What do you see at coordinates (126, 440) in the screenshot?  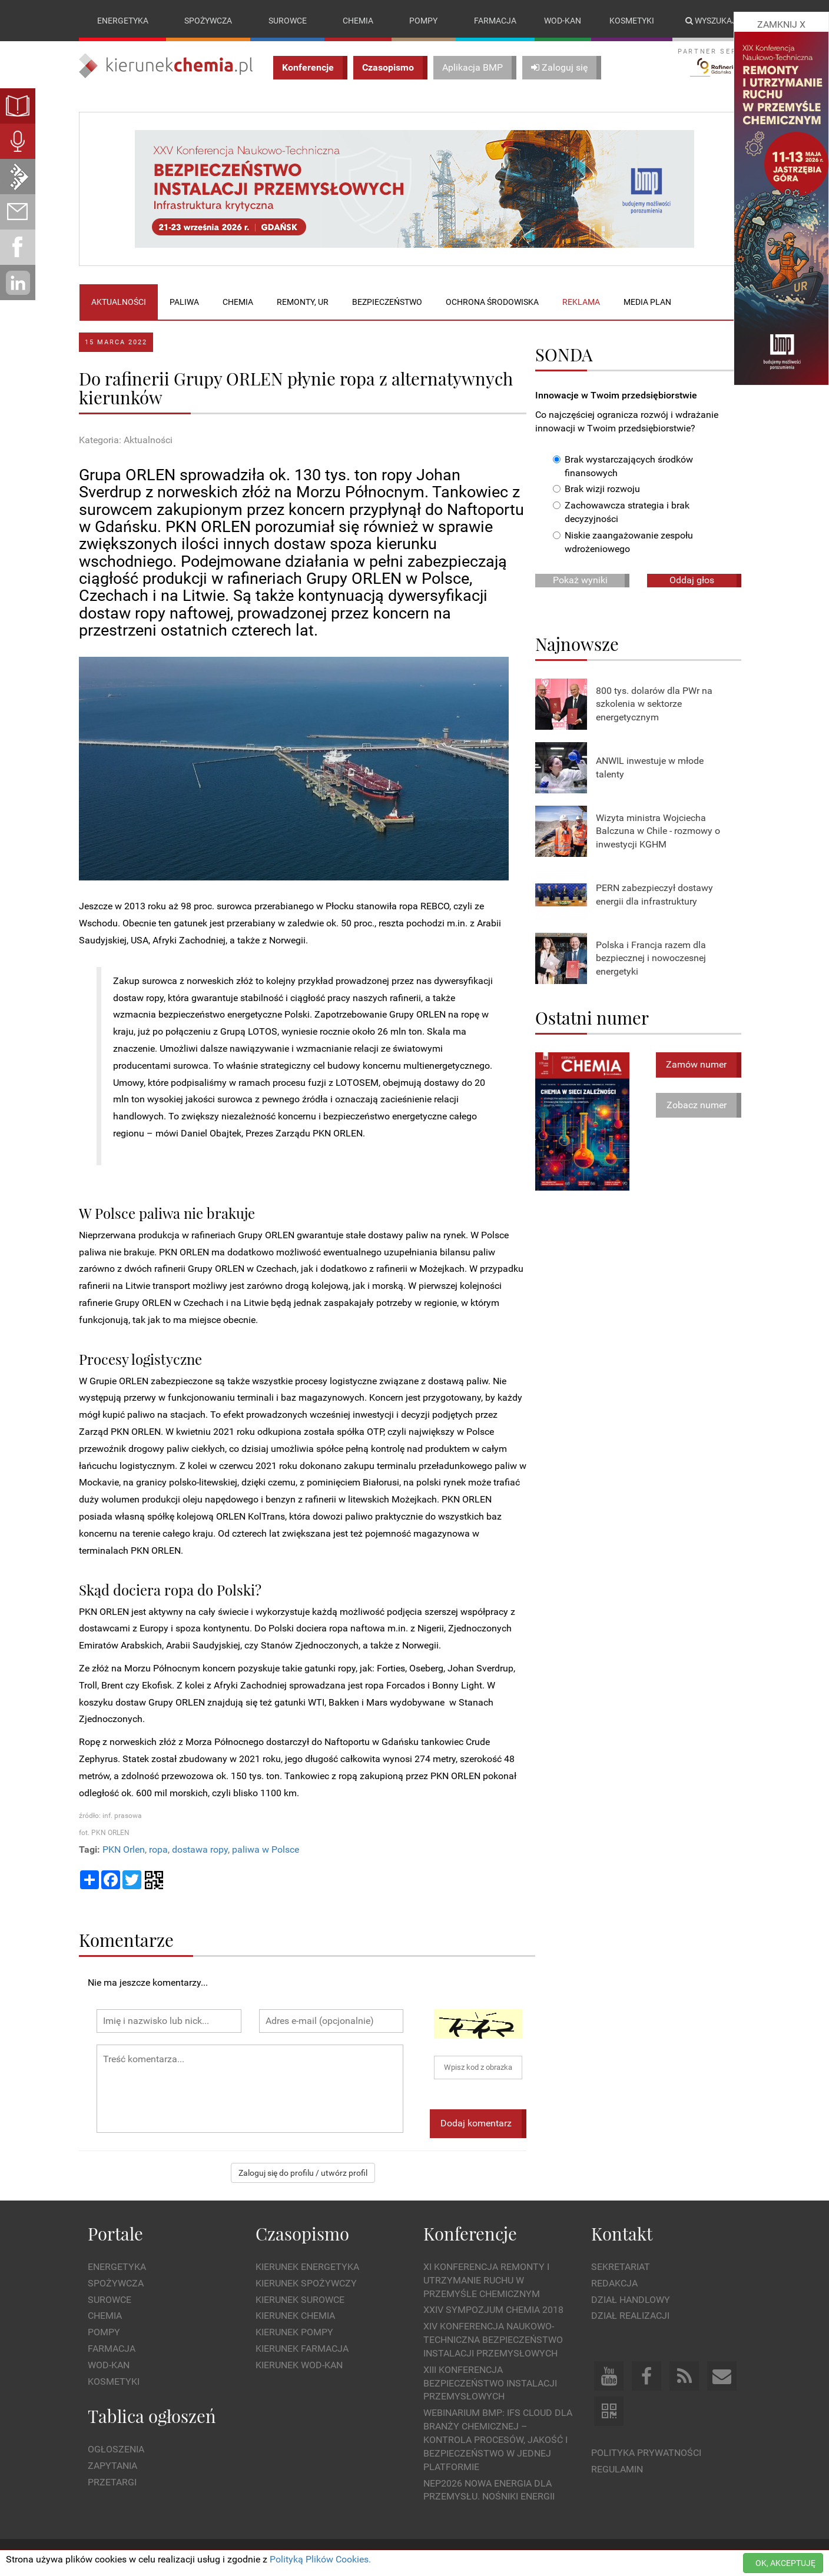 I see `Kategoria: Aktualności` at bounding box center [126, 440].